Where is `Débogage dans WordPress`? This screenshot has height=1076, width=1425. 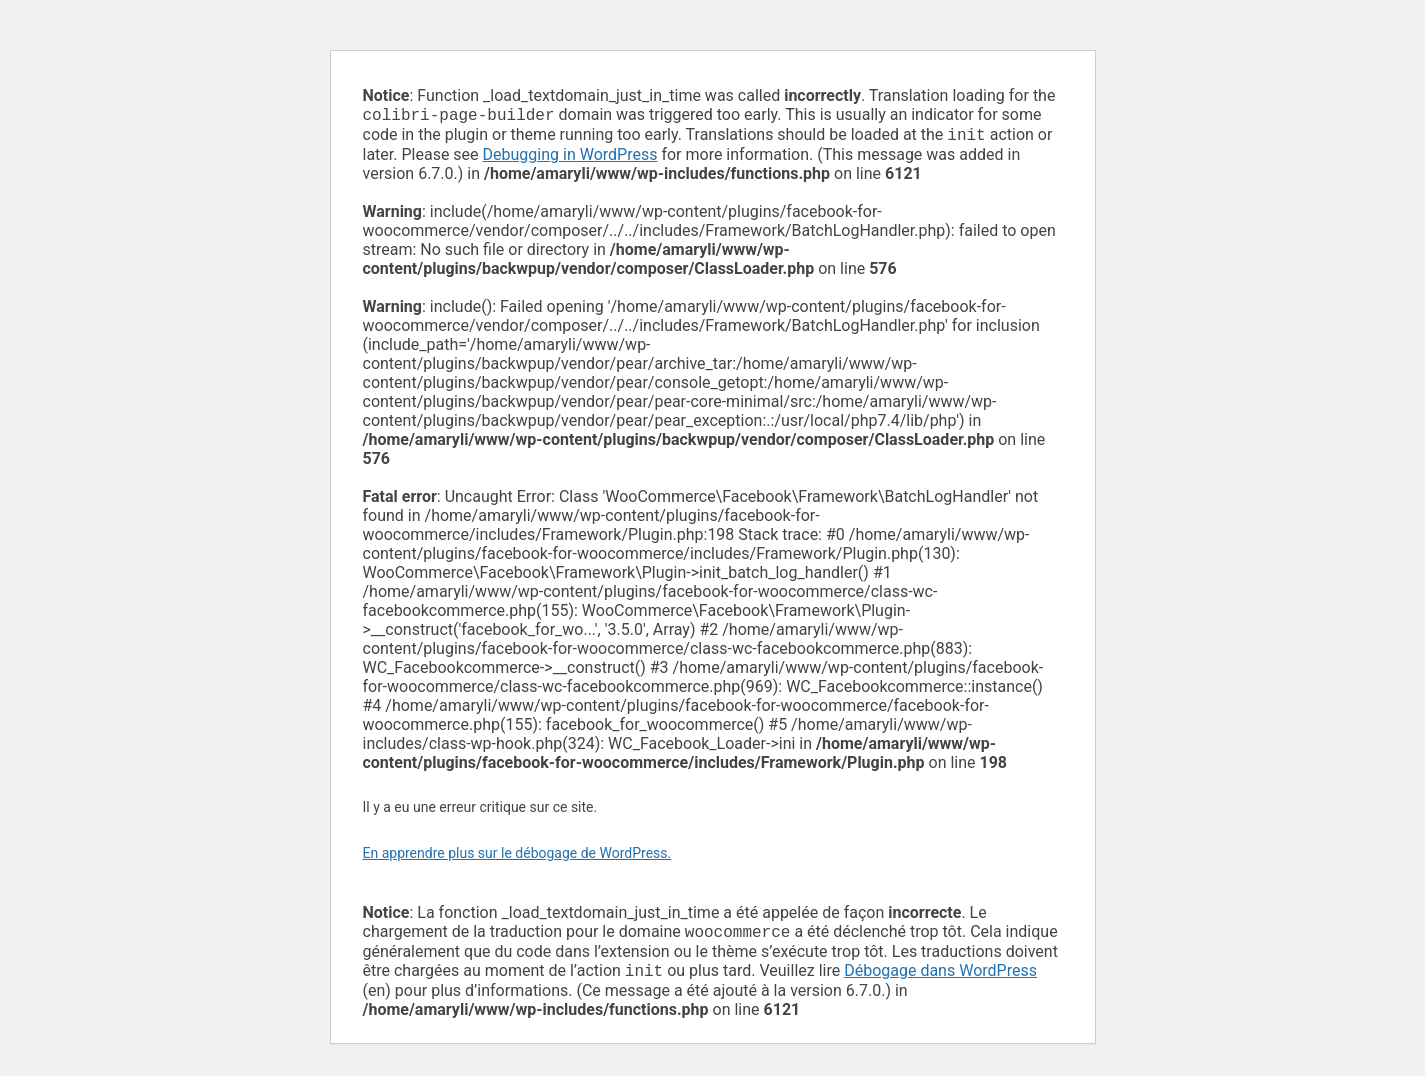
Débogage dans WordPress is located at coordinates (940, 978).